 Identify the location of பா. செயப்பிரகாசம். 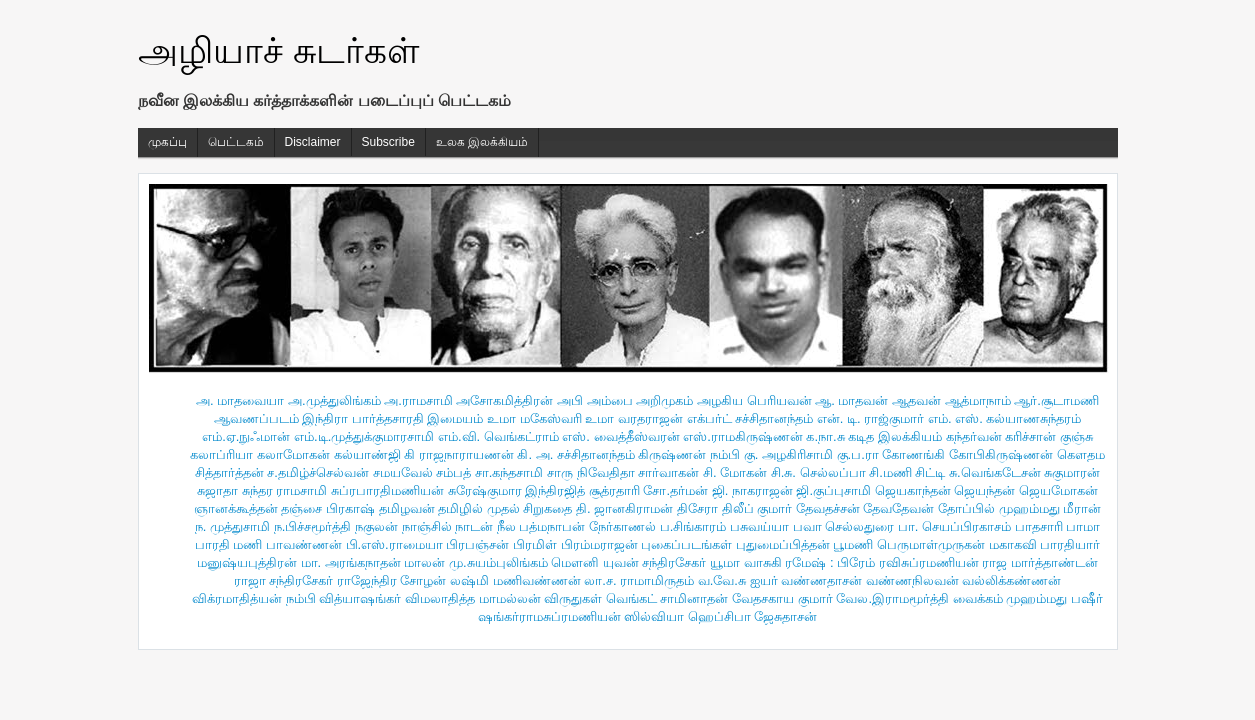
(954, 526).